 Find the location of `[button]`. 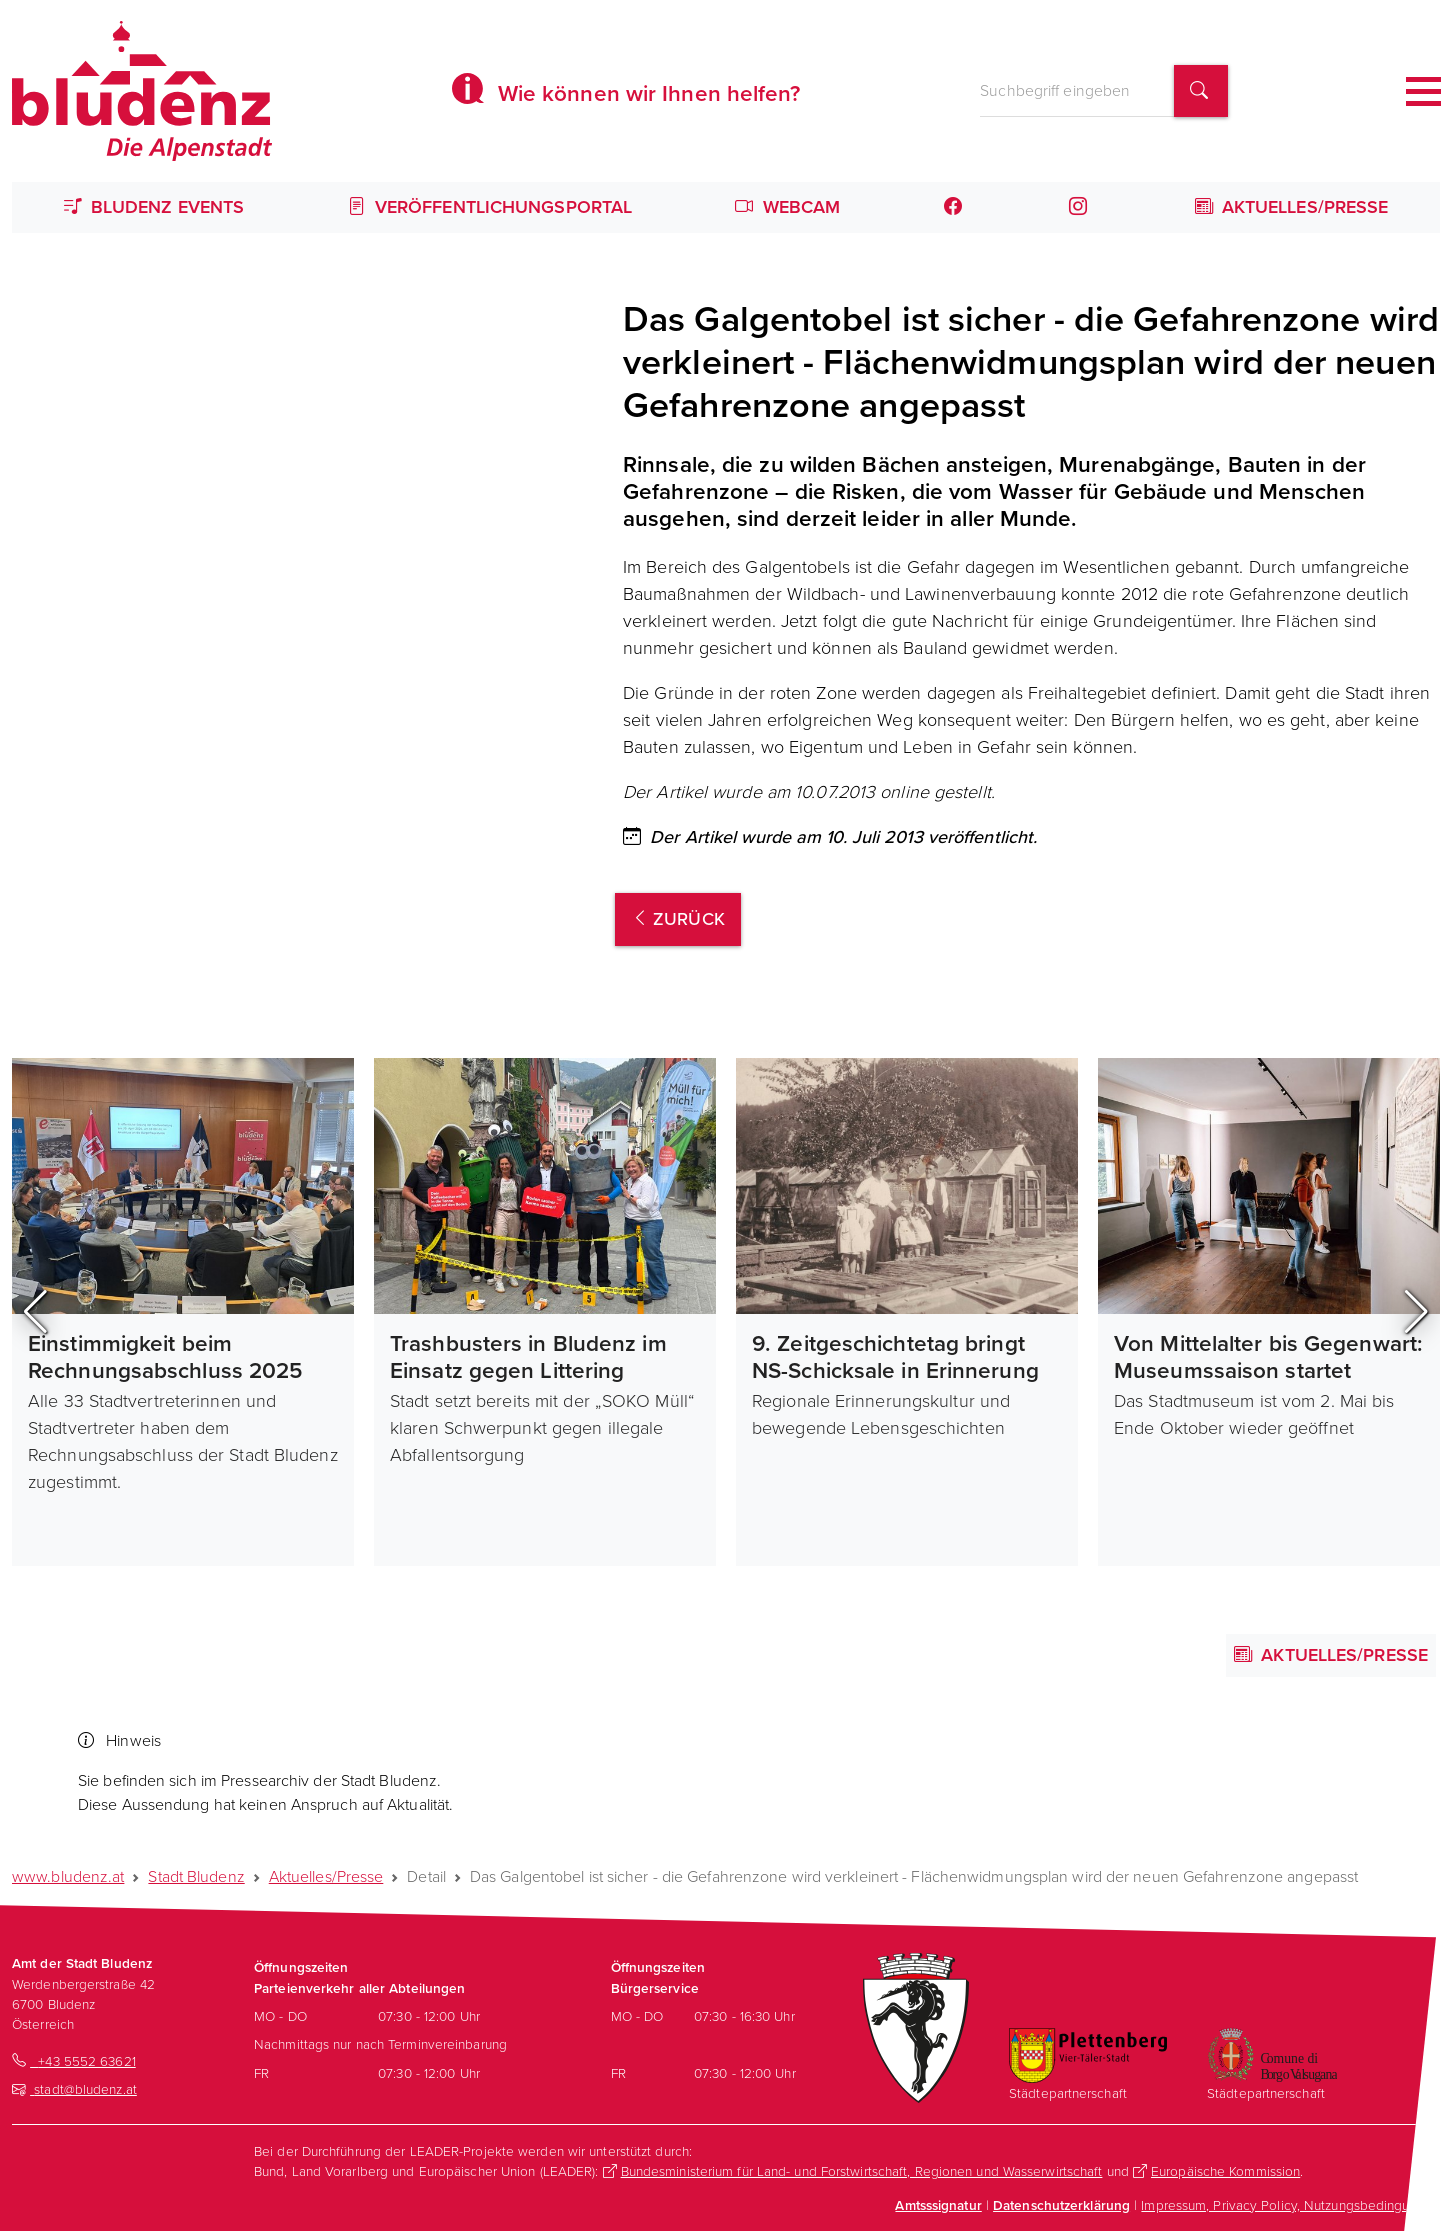

[button] is located at coordinates (35, 1312).